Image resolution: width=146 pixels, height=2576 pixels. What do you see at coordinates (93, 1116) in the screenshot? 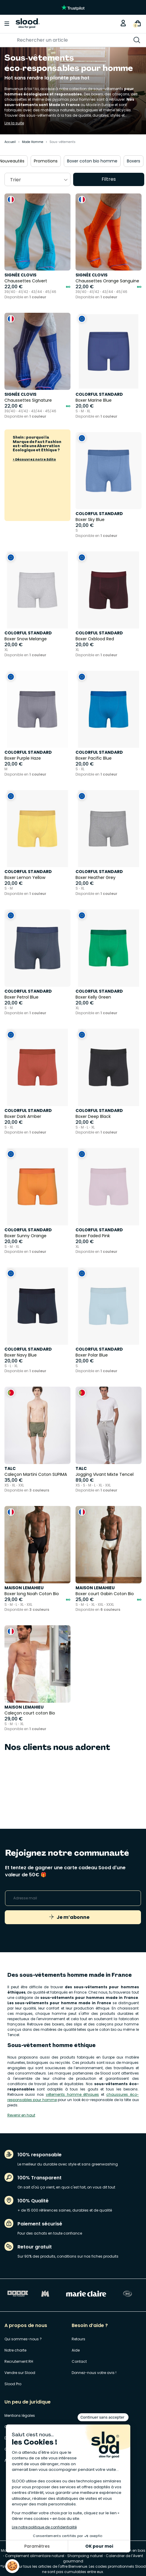
I see `Boxer Deep Black` at bounding box center [93, 1116].